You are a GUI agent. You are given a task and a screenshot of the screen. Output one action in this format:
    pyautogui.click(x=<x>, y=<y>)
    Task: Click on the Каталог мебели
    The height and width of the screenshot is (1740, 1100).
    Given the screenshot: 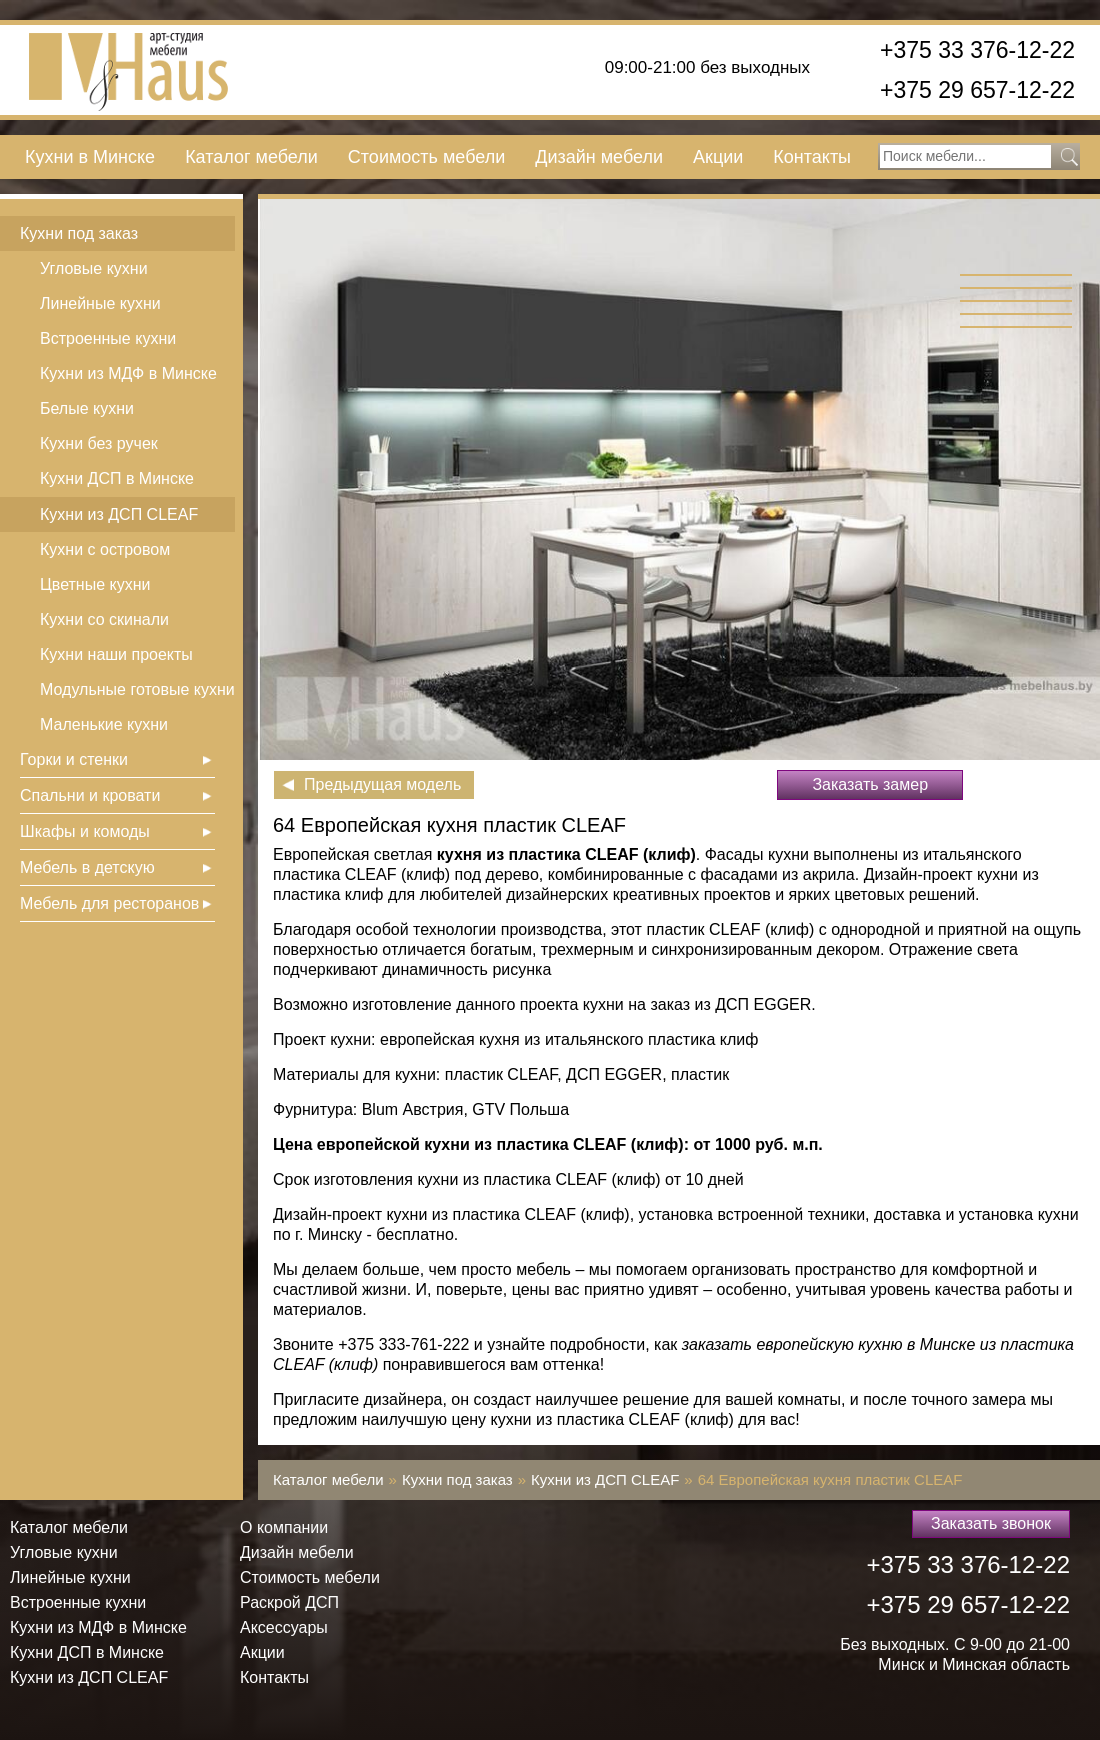 What is the action you would take?
    pyautogui.click(x=251, y=157)
    